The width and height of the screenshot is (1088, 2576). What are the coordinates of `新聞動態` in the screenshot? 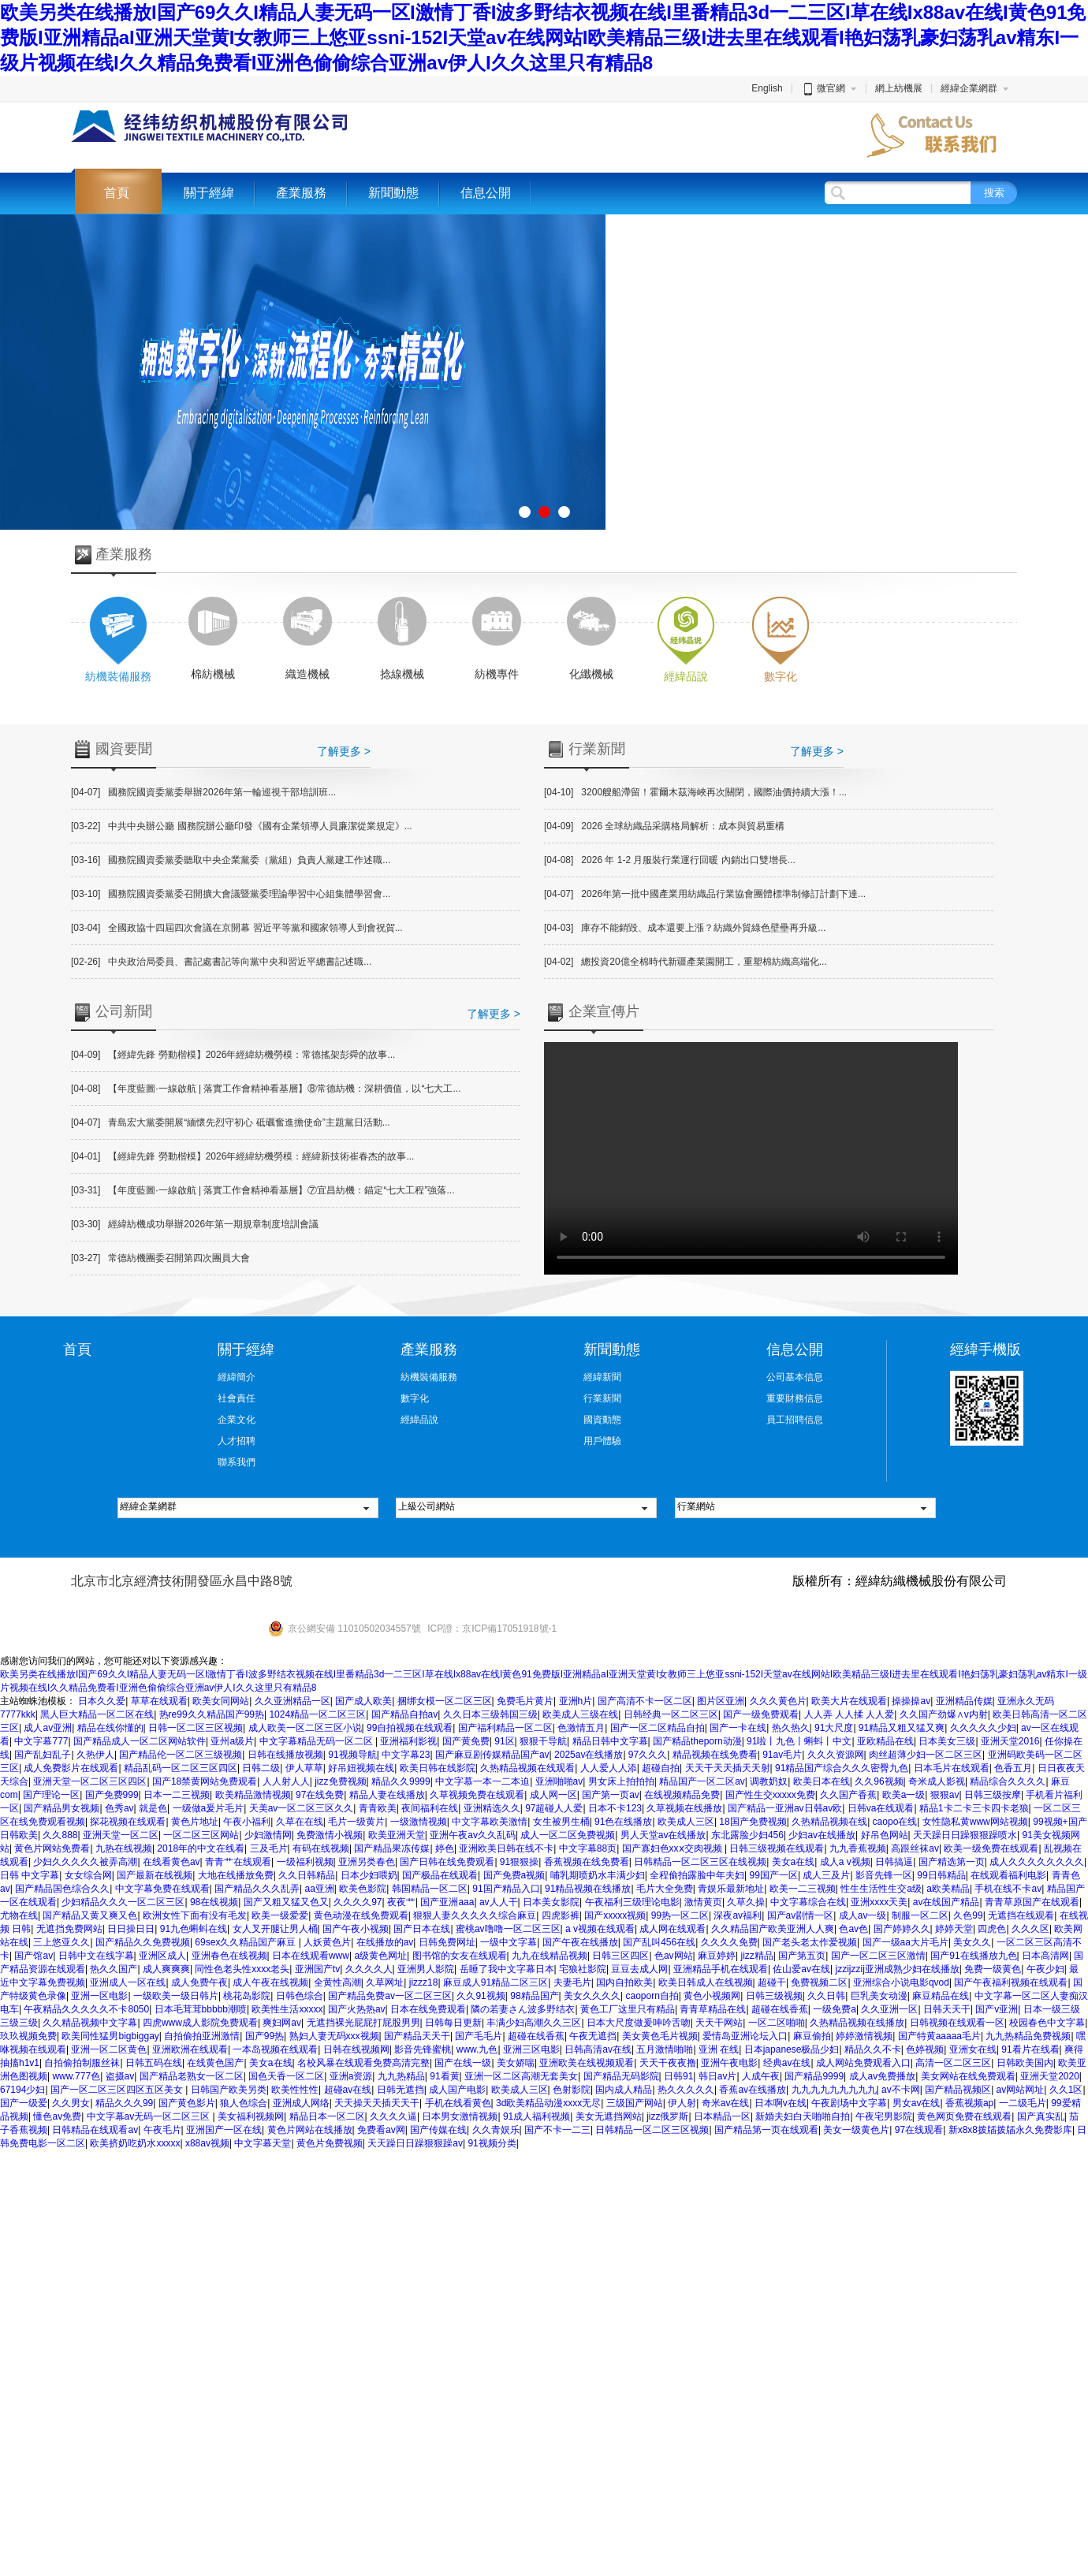 It's located at (393, 192).